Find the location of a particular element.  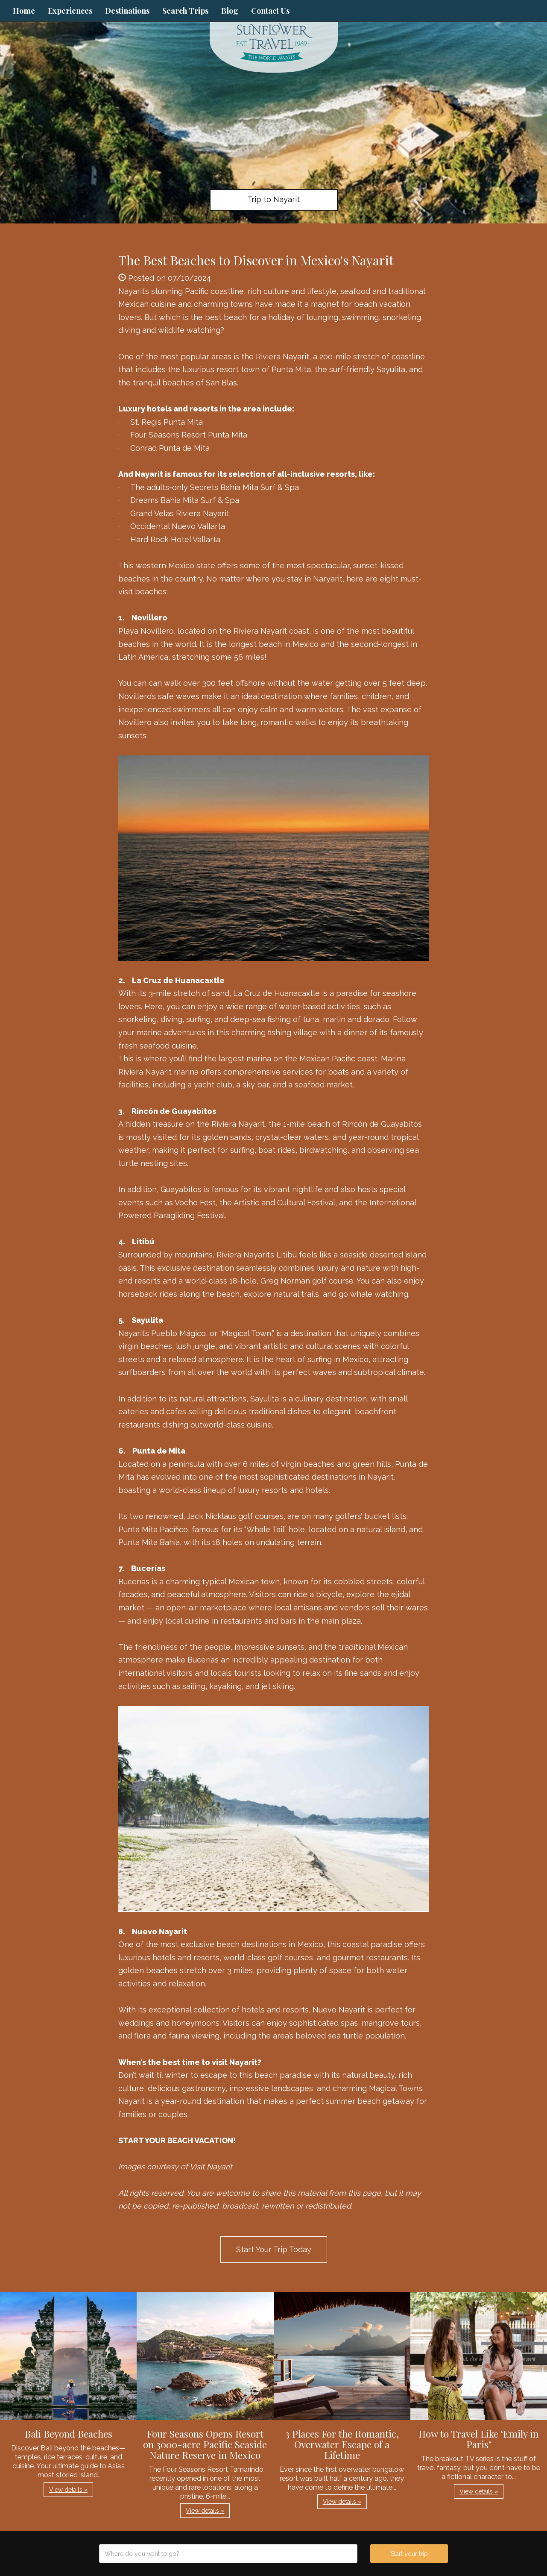

Start Your Trip Today is located at coordinates (273, 2249).